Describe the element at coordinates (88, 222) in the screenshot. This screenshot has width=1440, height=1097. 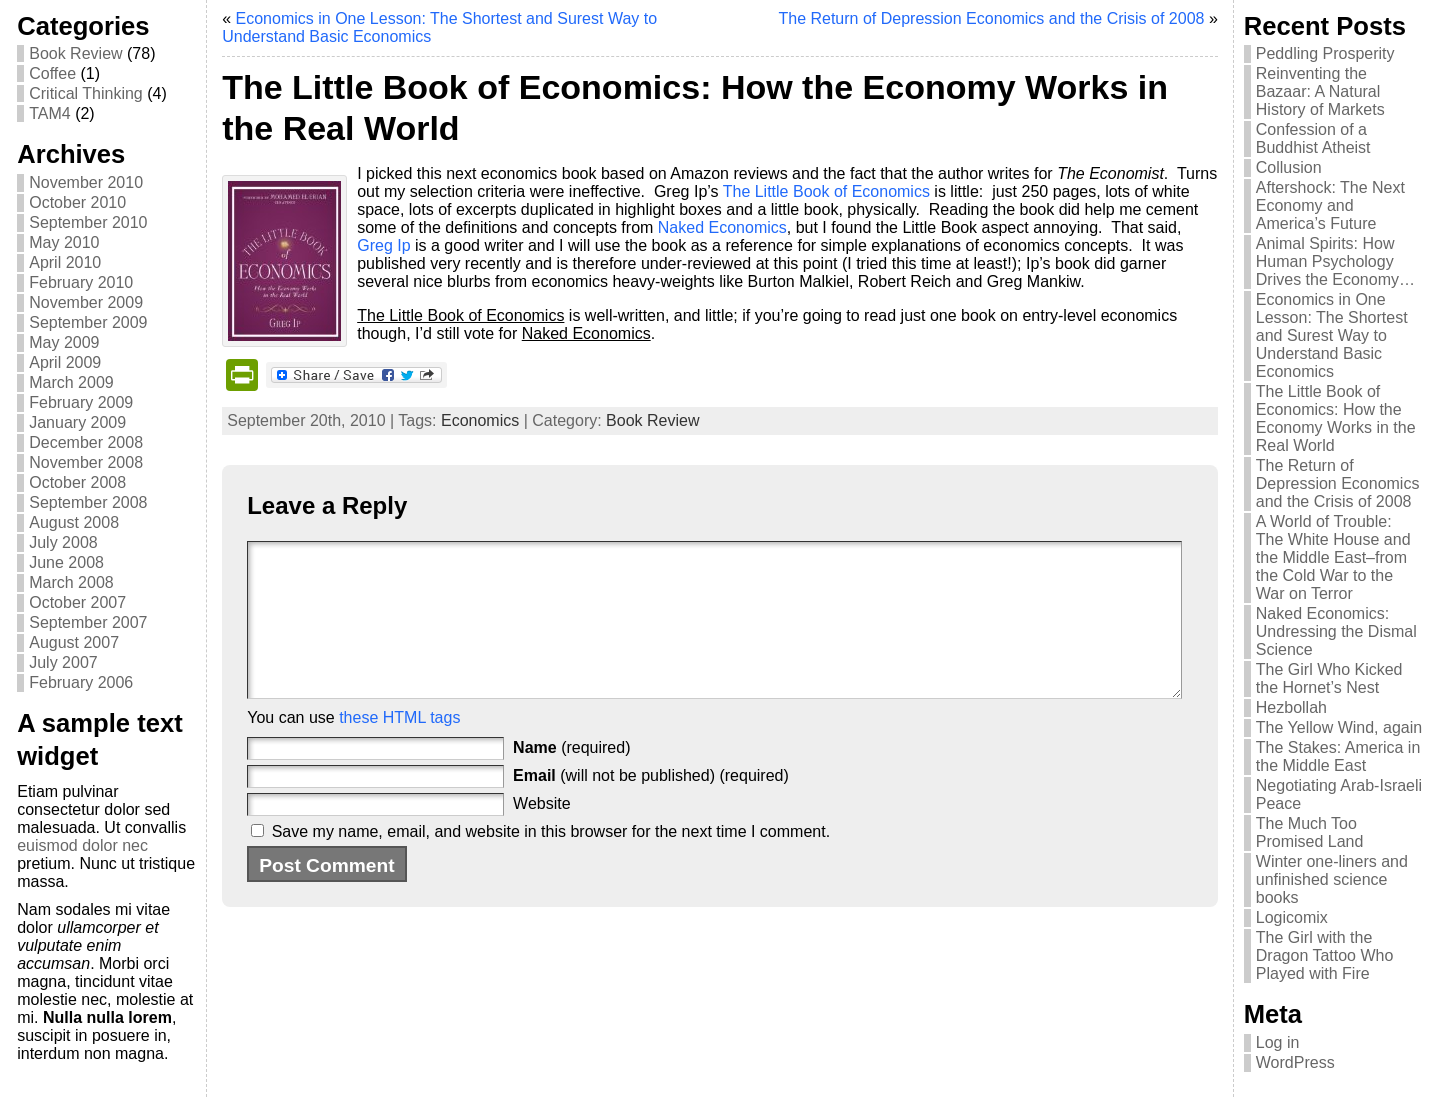
I see `September 2010` at that location.